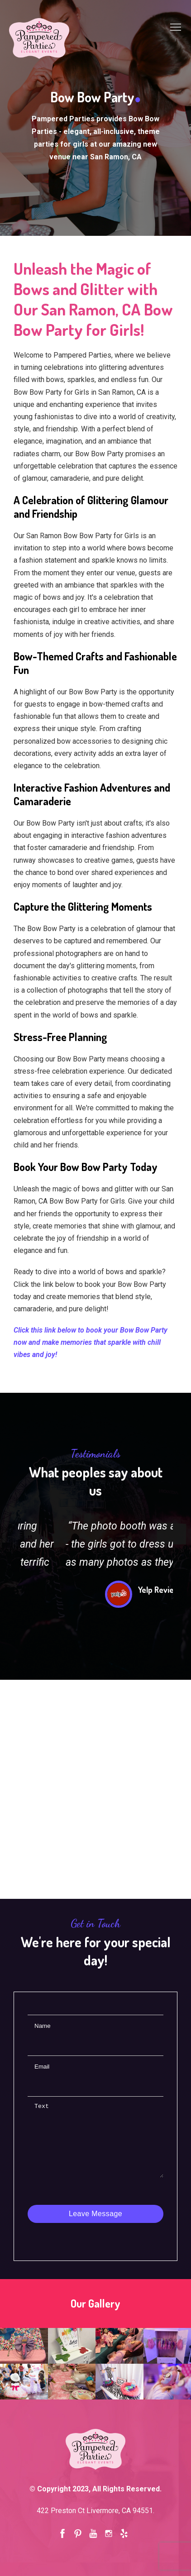 The height and width of the screenshot is (2576, 191). Describe the element at coordinates (90, 1342) in the screenshot. I see `Click this link below to book your Bow Bow Party now and make memories that sparkle with chill vibes and joy!` at that location.